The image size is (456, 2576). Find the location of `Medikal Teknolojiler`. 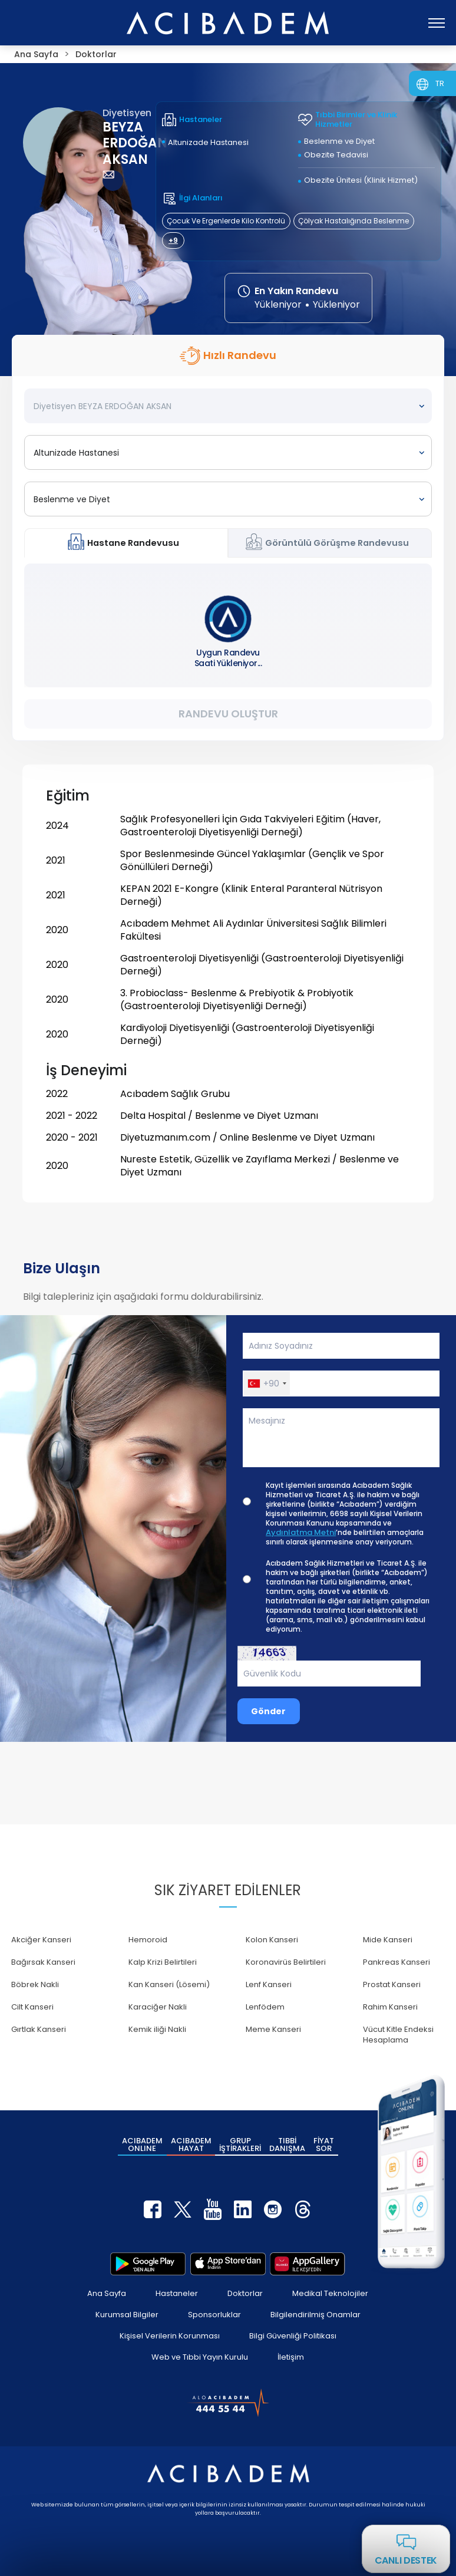

Medikal Teknolojiler is located at coordinates (330, 2293).